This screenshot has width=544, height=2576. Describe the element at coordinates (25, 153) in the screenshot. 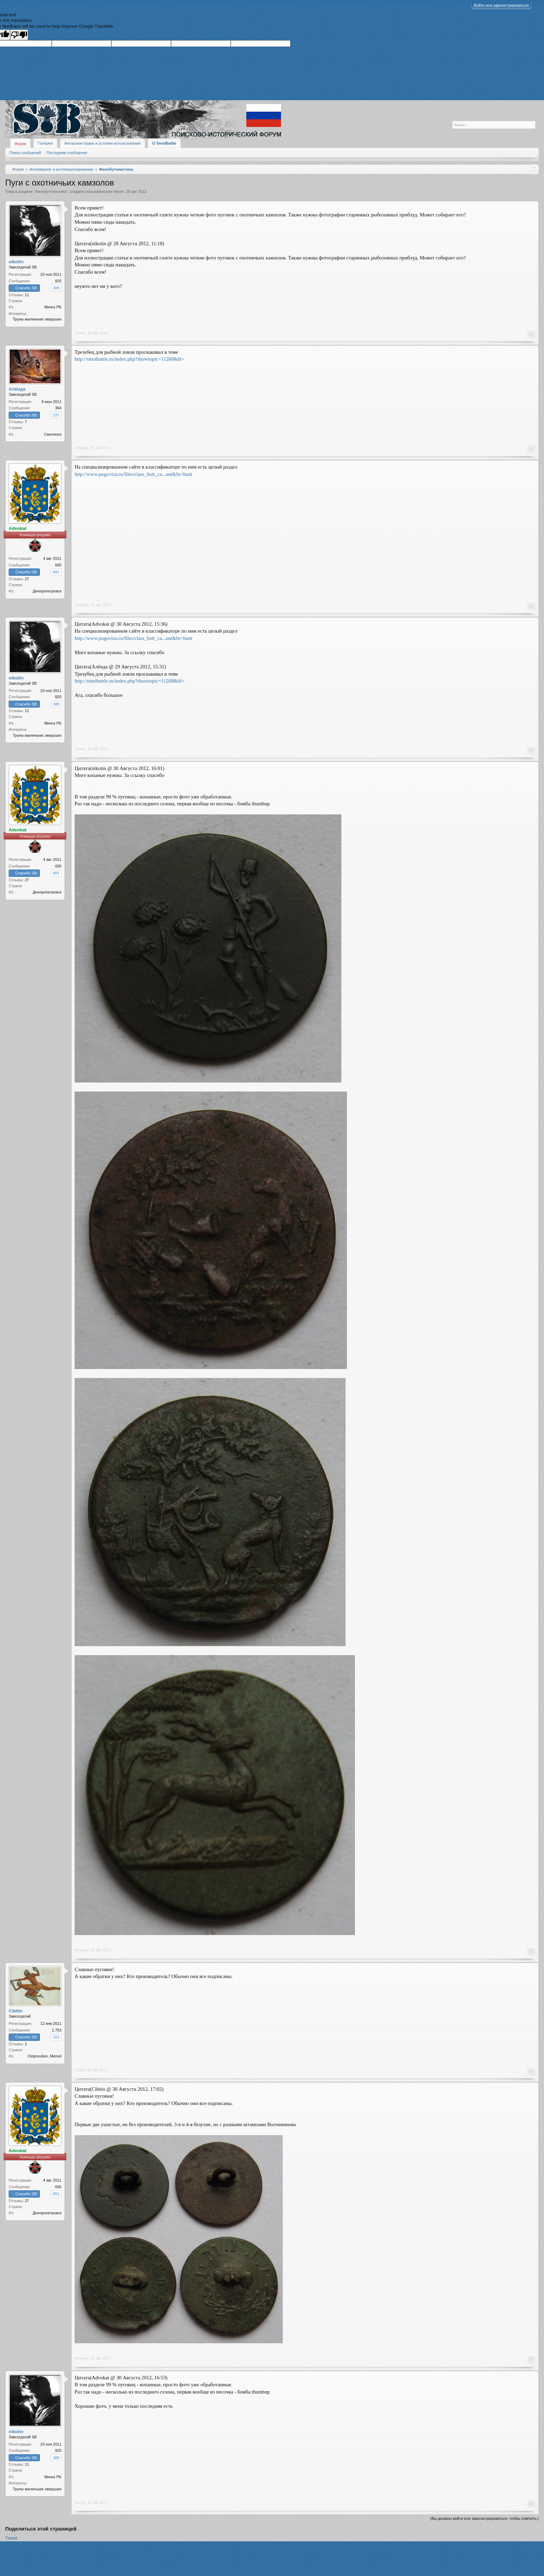

I see `Поиск сообщений` at that location.